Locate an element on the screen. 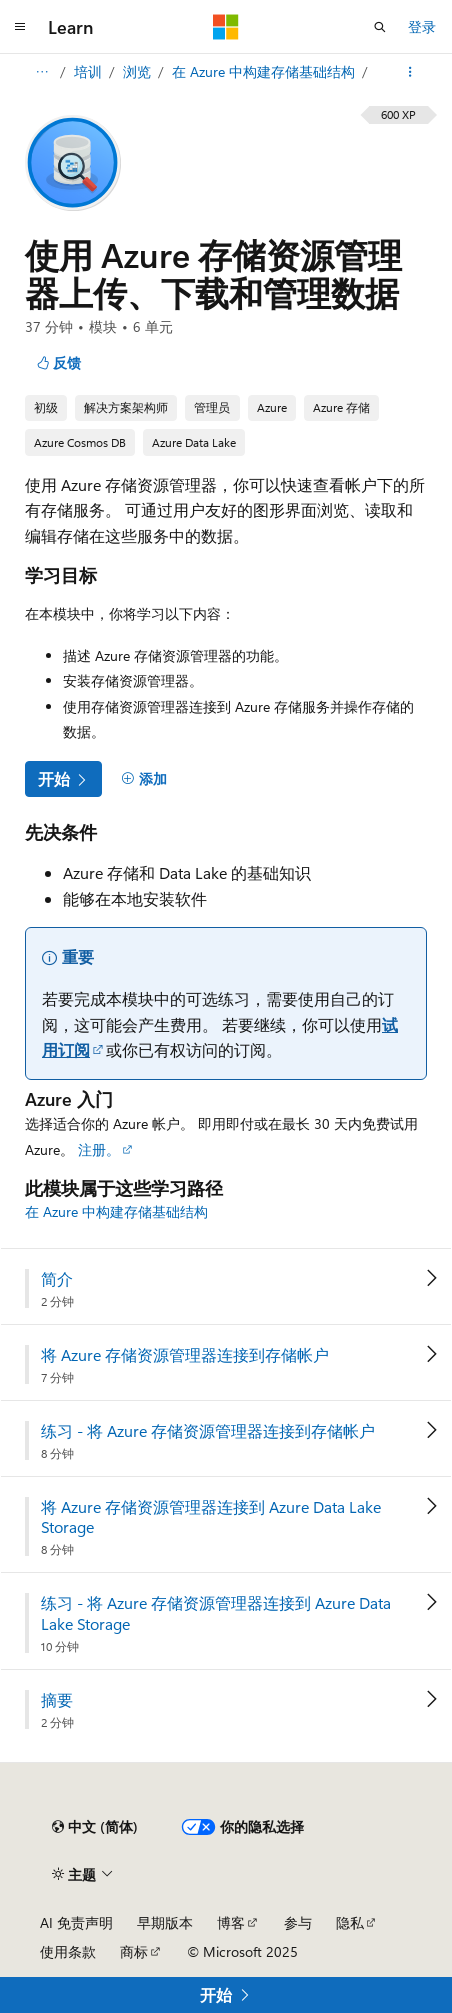 The height and width of the screenshot is (2013, 452). 早期版本 is located at coordinates (165, 1922).